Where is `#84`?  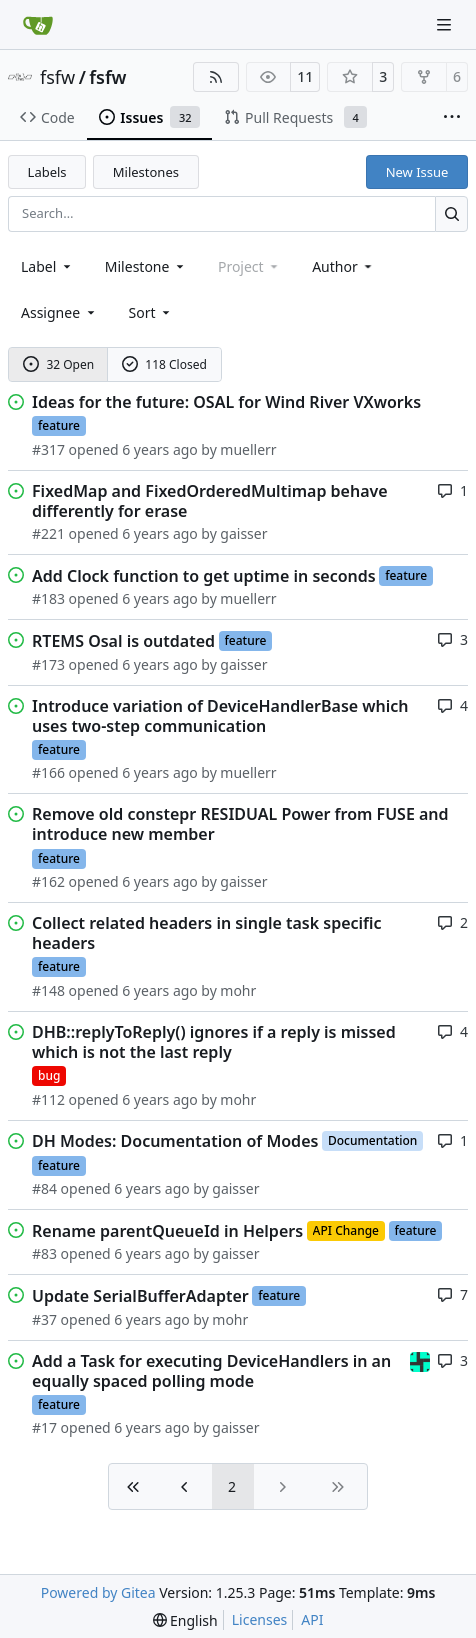
#84 is located at coordinates (44, 1188).